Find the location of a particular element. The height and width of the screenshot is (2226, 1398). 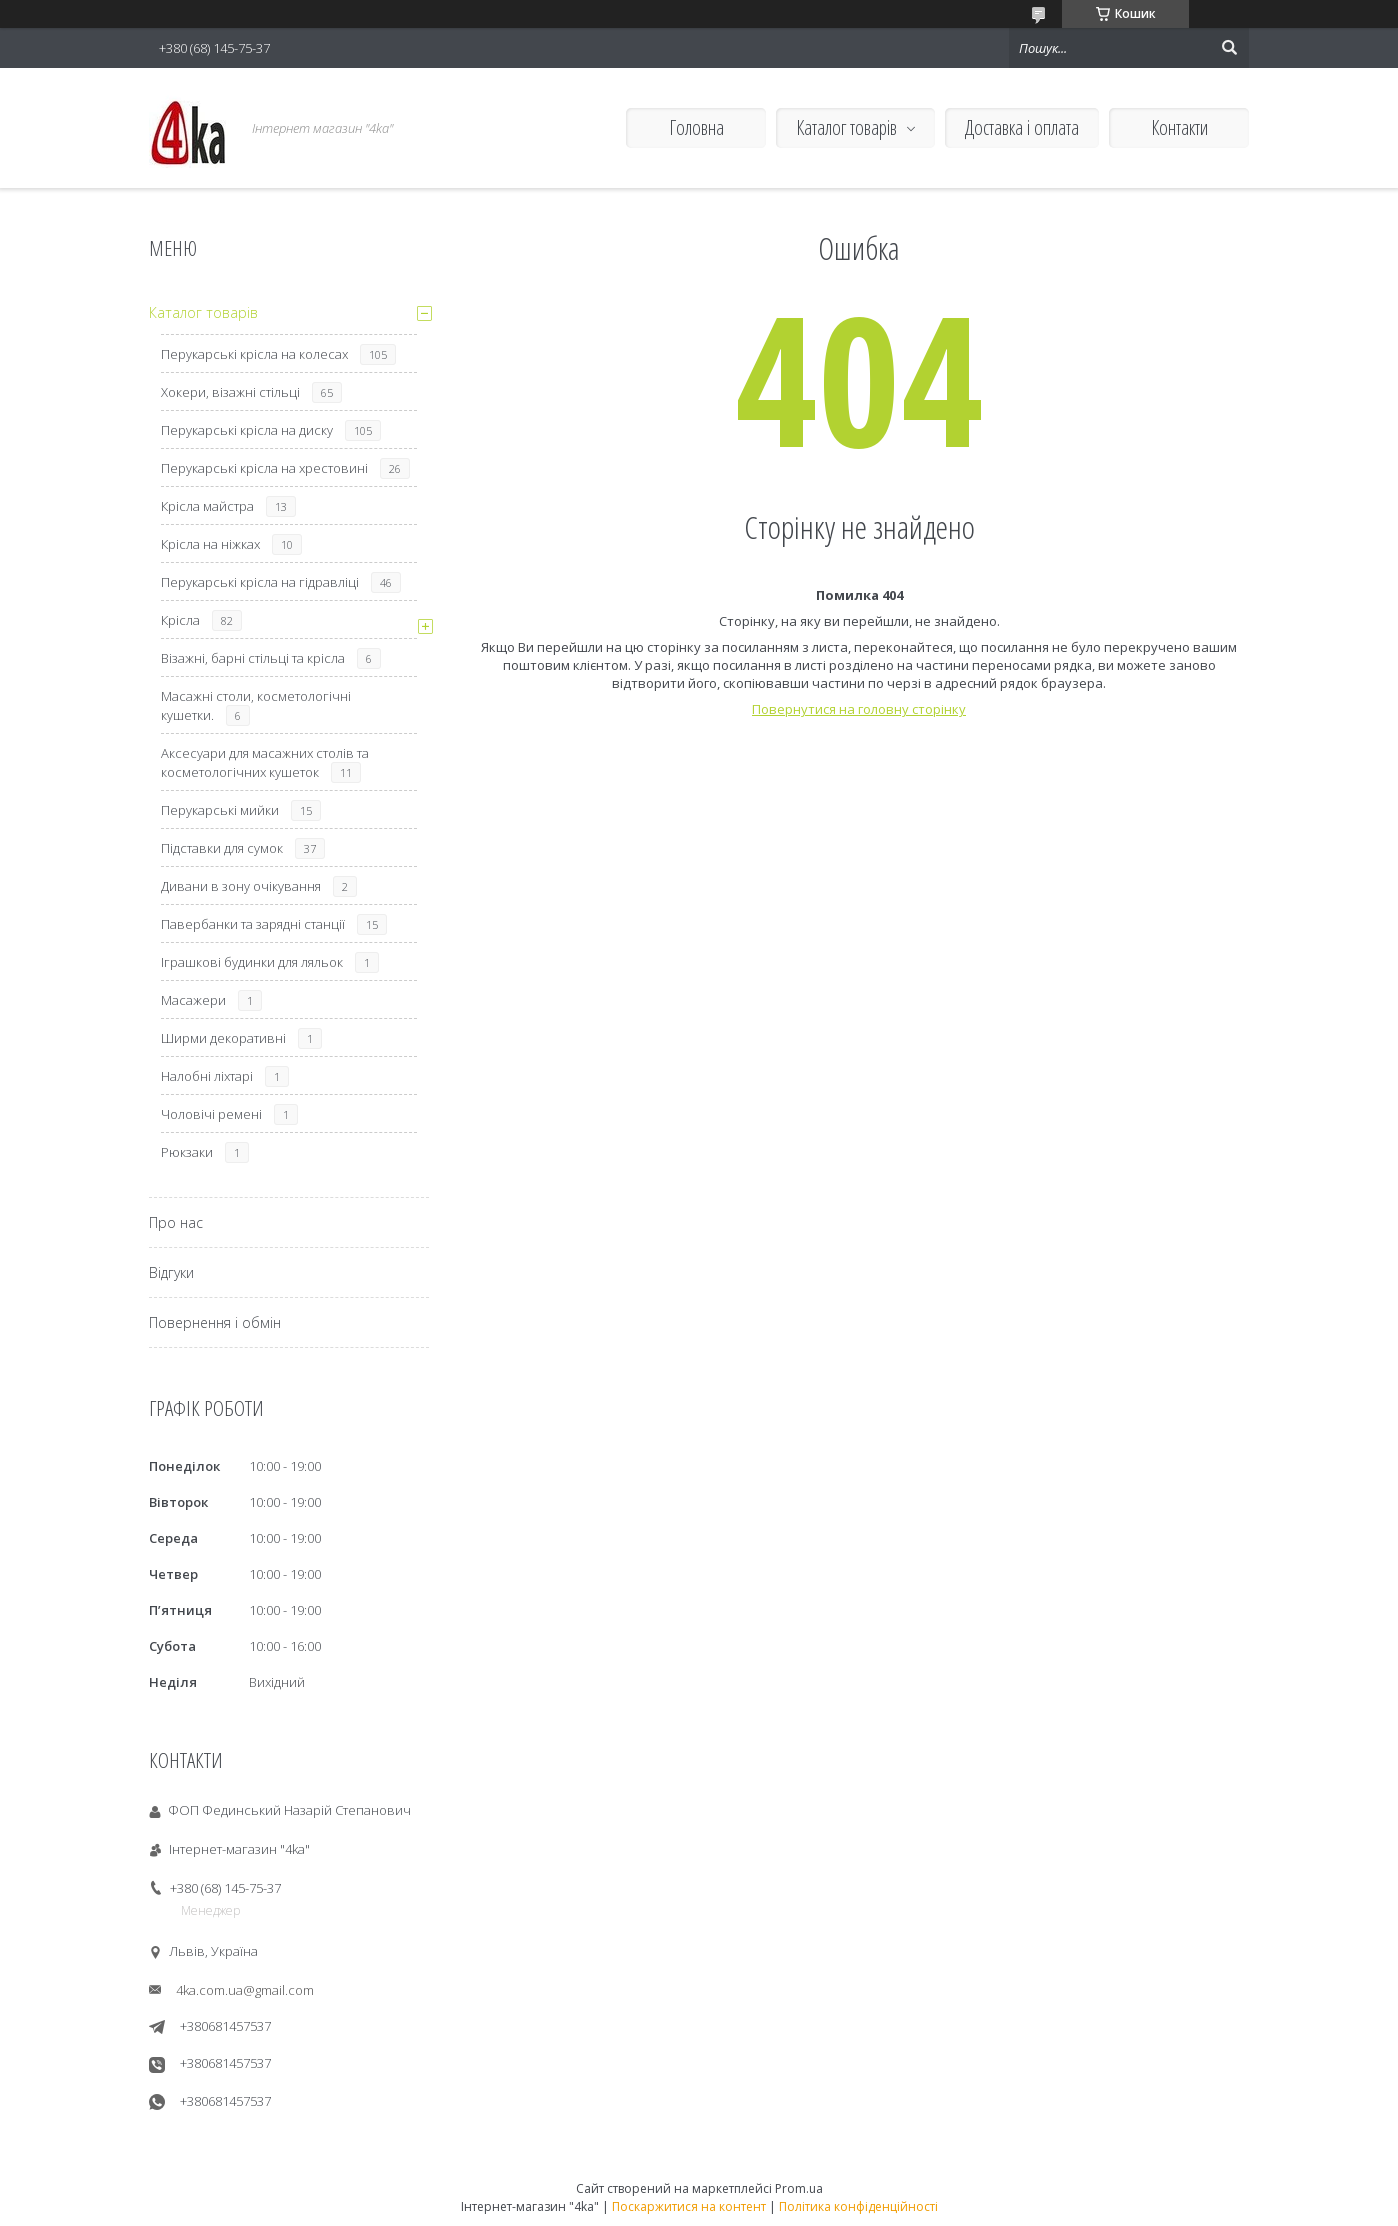

Каталог товарів is located at coordinates (846, 127).